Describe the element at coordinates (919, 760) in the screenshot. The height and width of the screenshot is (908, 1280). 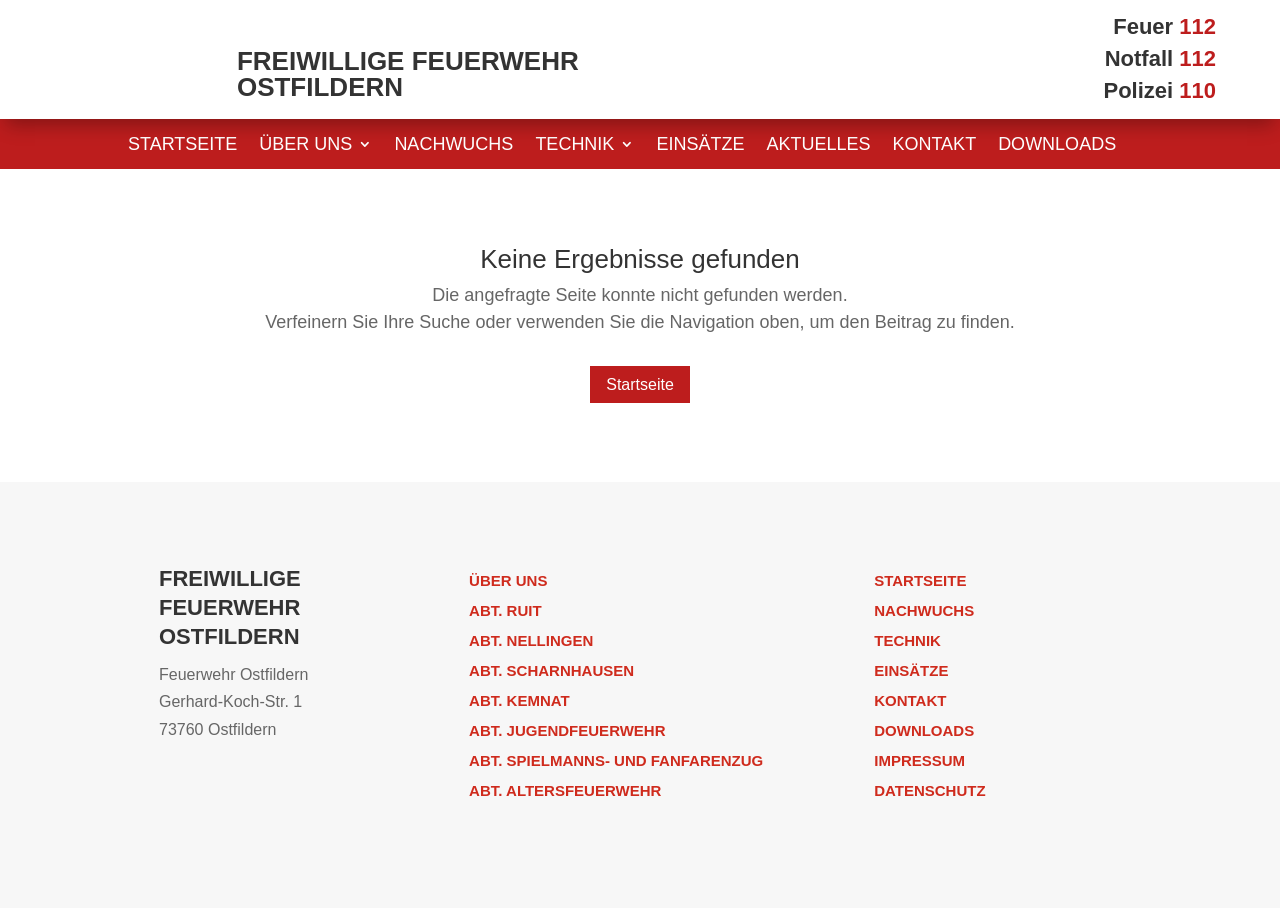
I see `Impressum` at that location.